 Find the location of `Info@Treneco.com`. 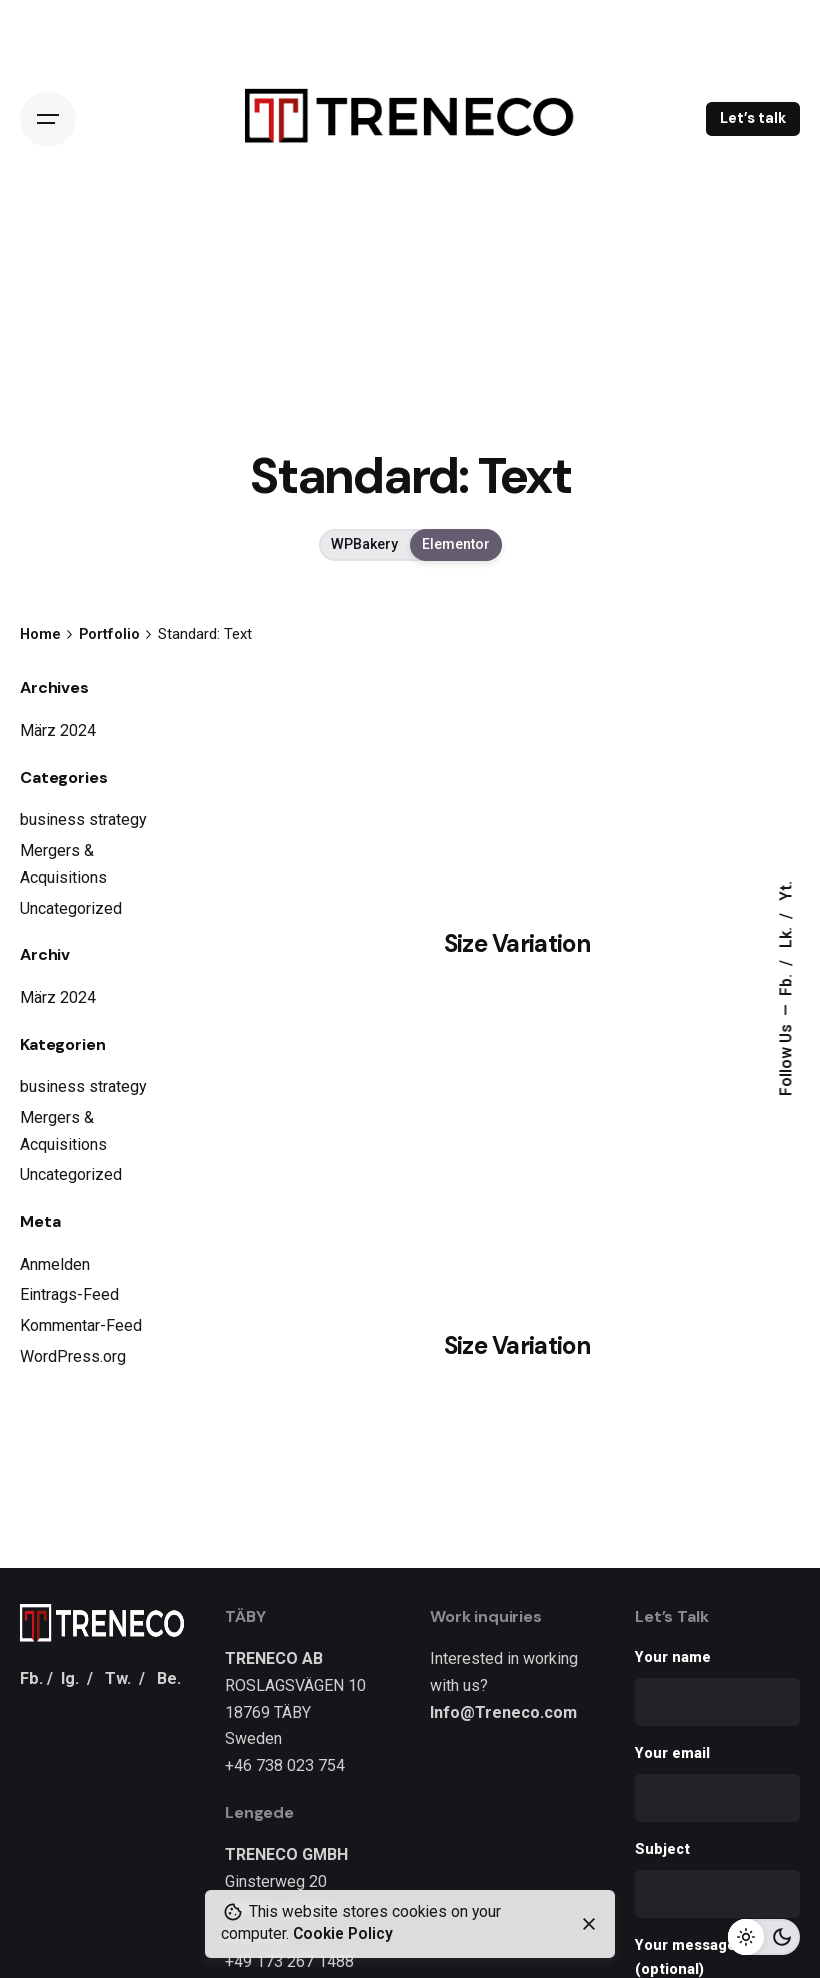

Info@Treneco.com is located at coordinates (503, 1712).